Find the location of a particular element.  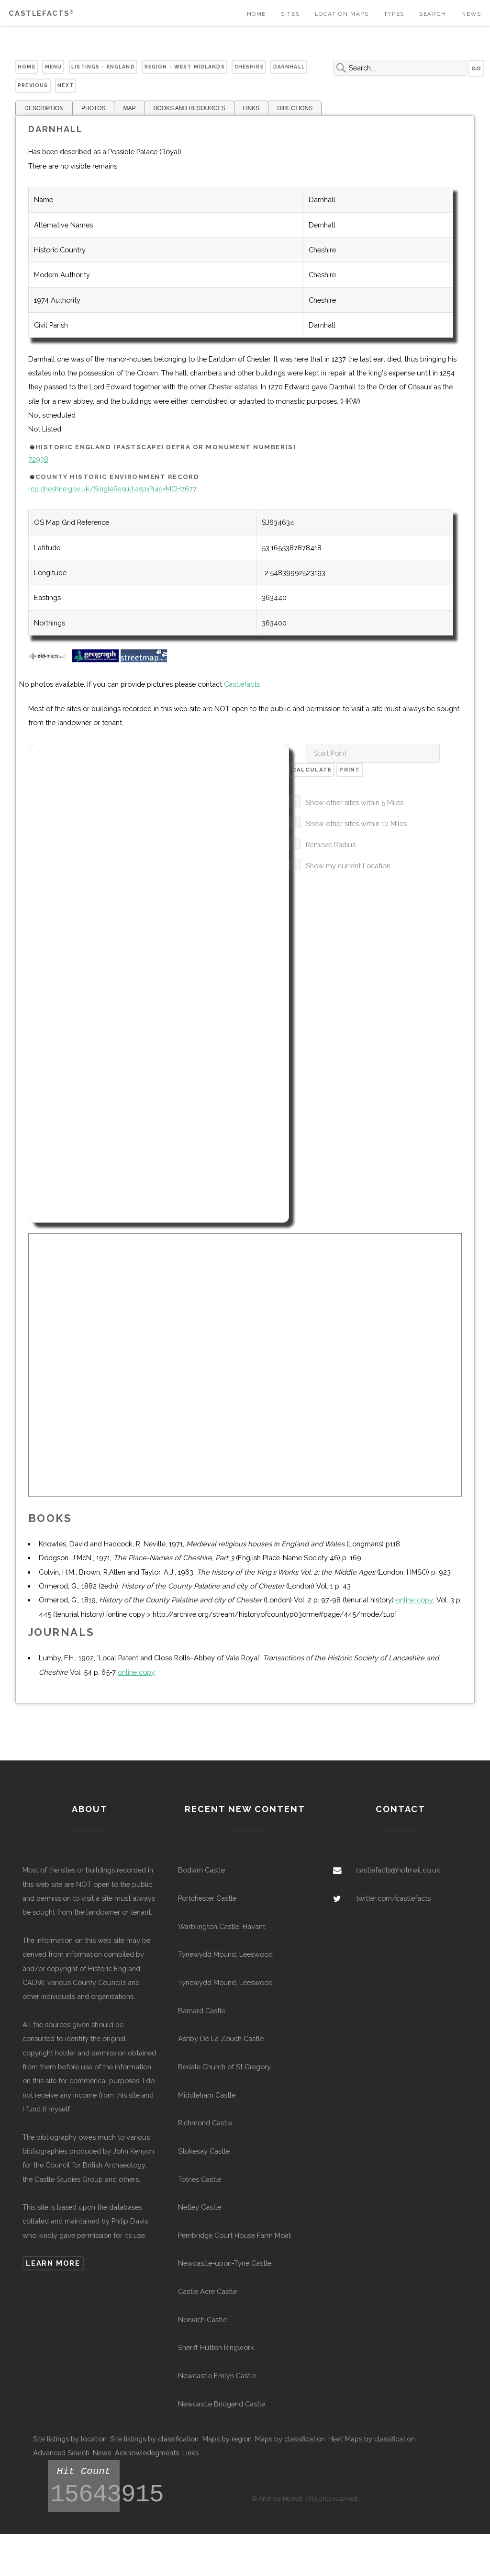

Netley Castle is located at coordinates (199, 2207).